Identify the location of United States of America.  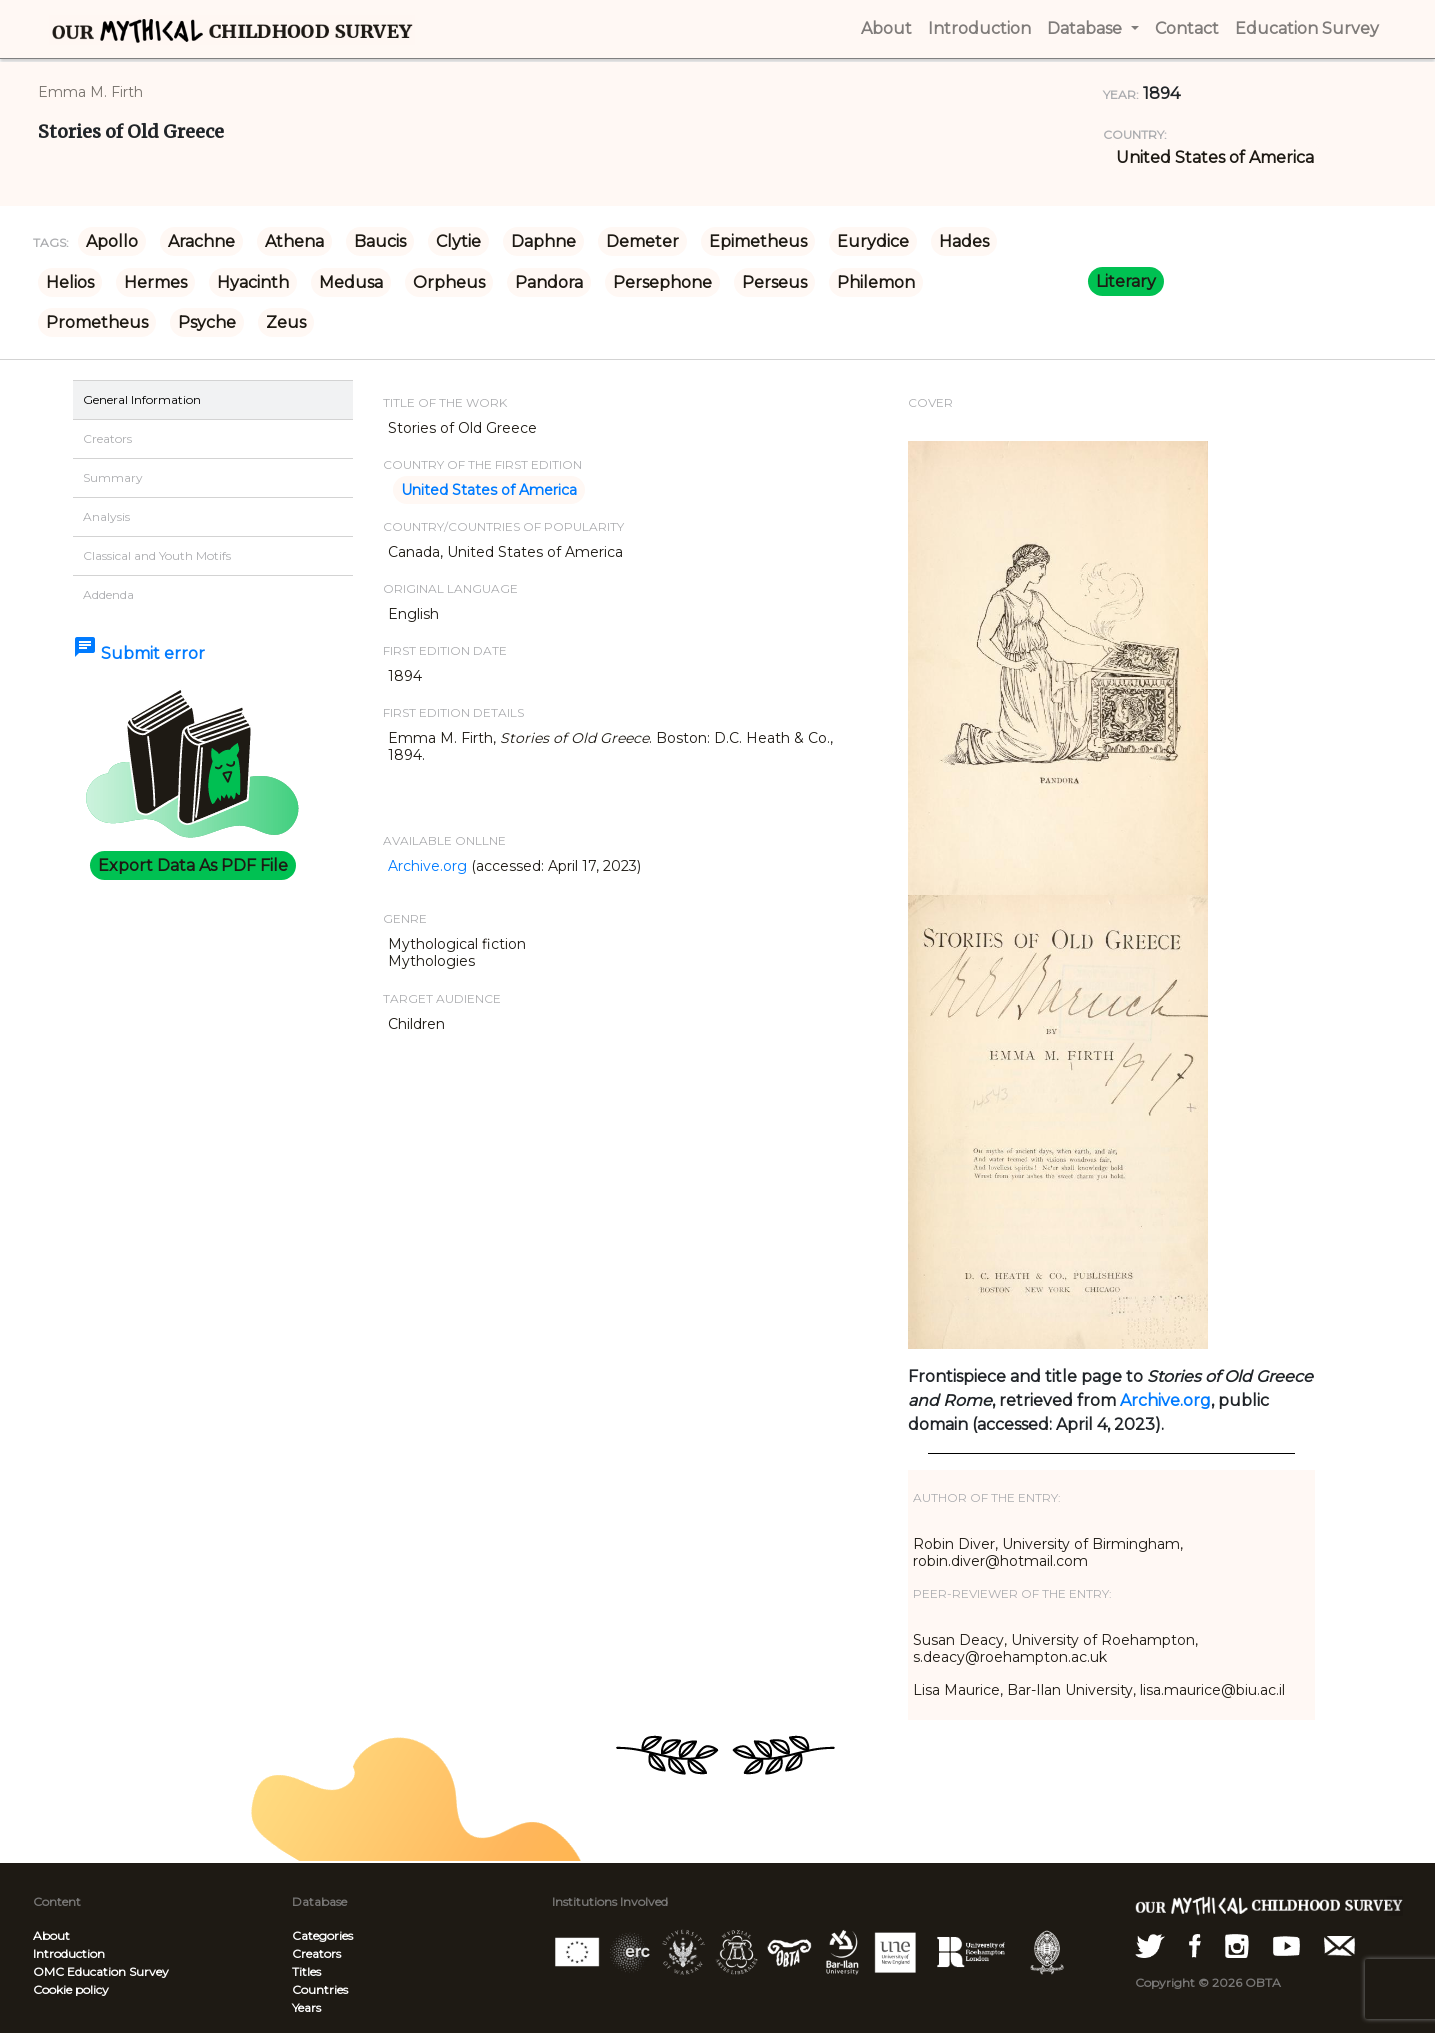
(1215, 157).